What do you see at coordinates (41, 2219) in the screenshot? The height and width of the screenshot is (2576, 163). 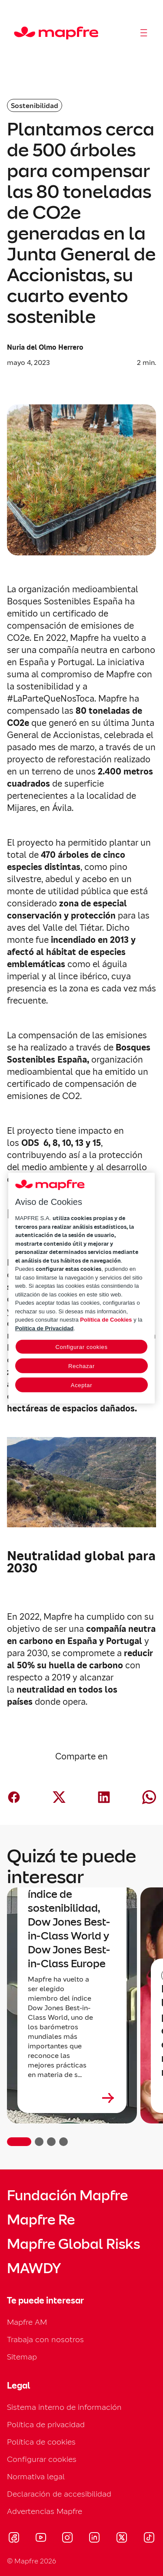 I see `Mapfre Re` at bounding box center [41, 2219].